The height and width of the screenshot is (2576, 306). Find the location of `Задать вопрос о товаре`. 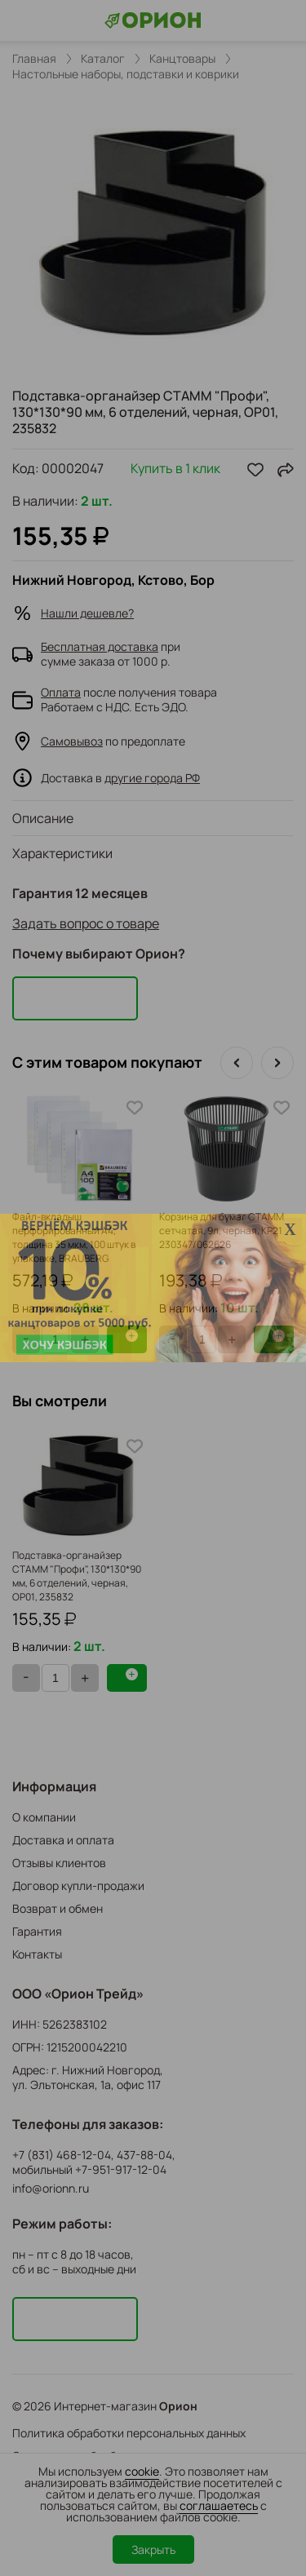

Задать вопрос о товаре is located at coordinates (85, 923).